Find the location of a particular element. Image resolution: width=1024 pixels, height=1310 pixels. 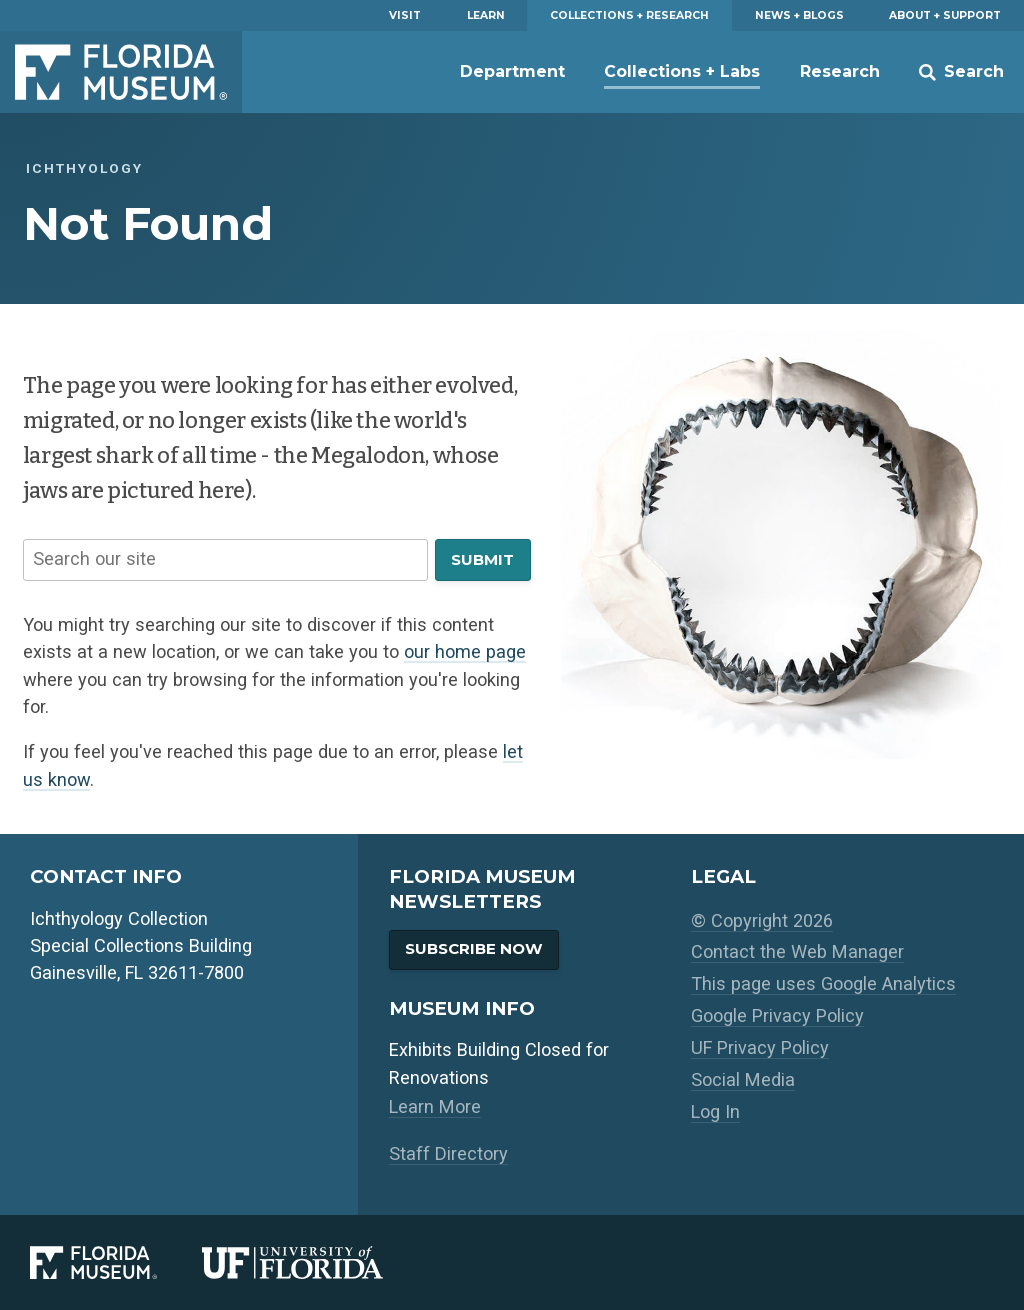

Collections + Labs is located at coordinates (682, 71).